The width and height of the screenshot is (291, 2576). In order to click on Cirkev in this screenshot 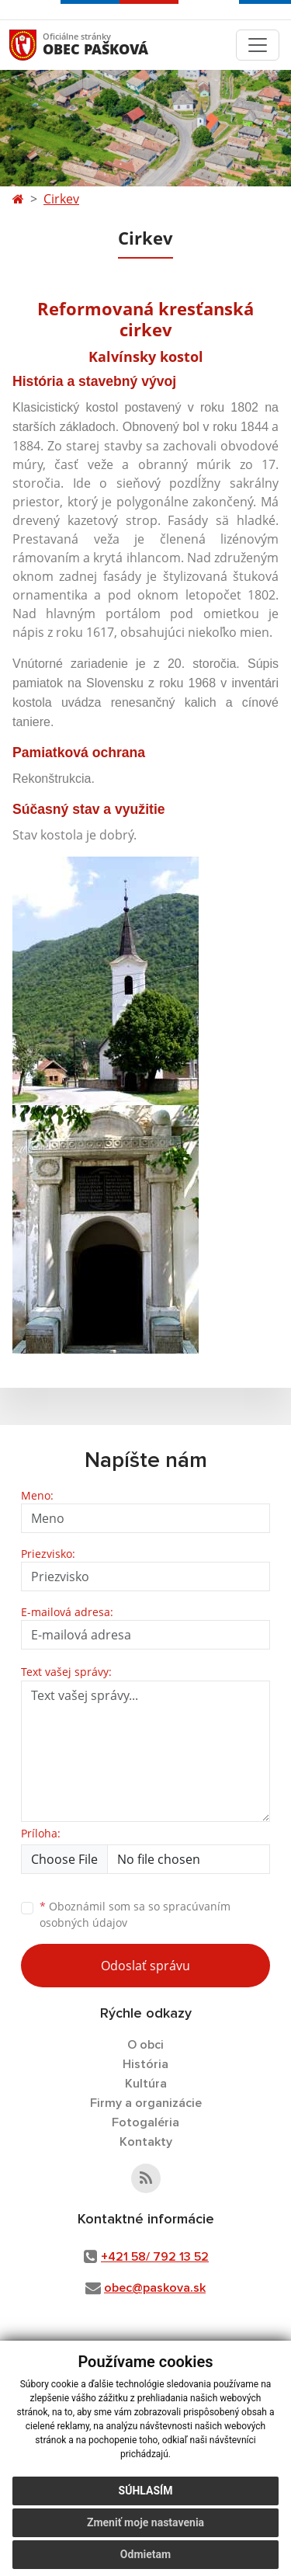, I will do `click(61, 198)`.